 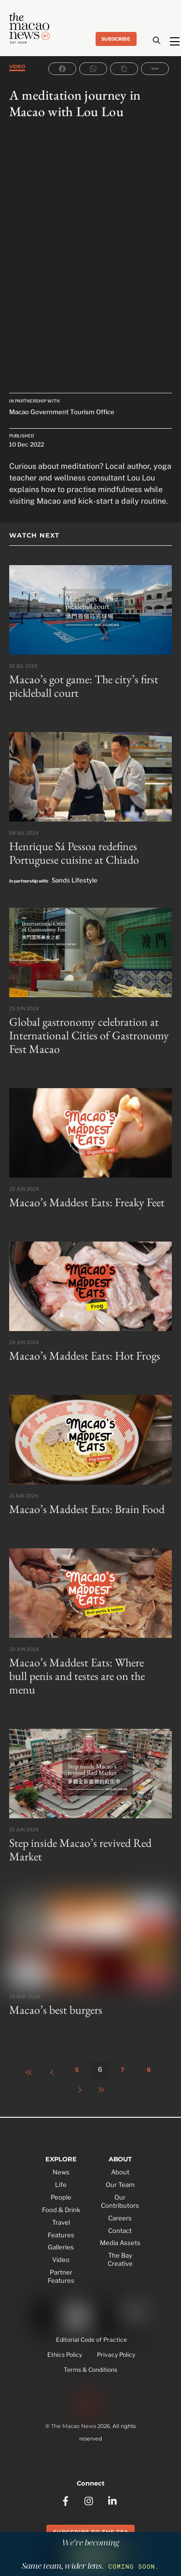 I want to click on Macao’s best burgers, so click(x=55, y=2009).